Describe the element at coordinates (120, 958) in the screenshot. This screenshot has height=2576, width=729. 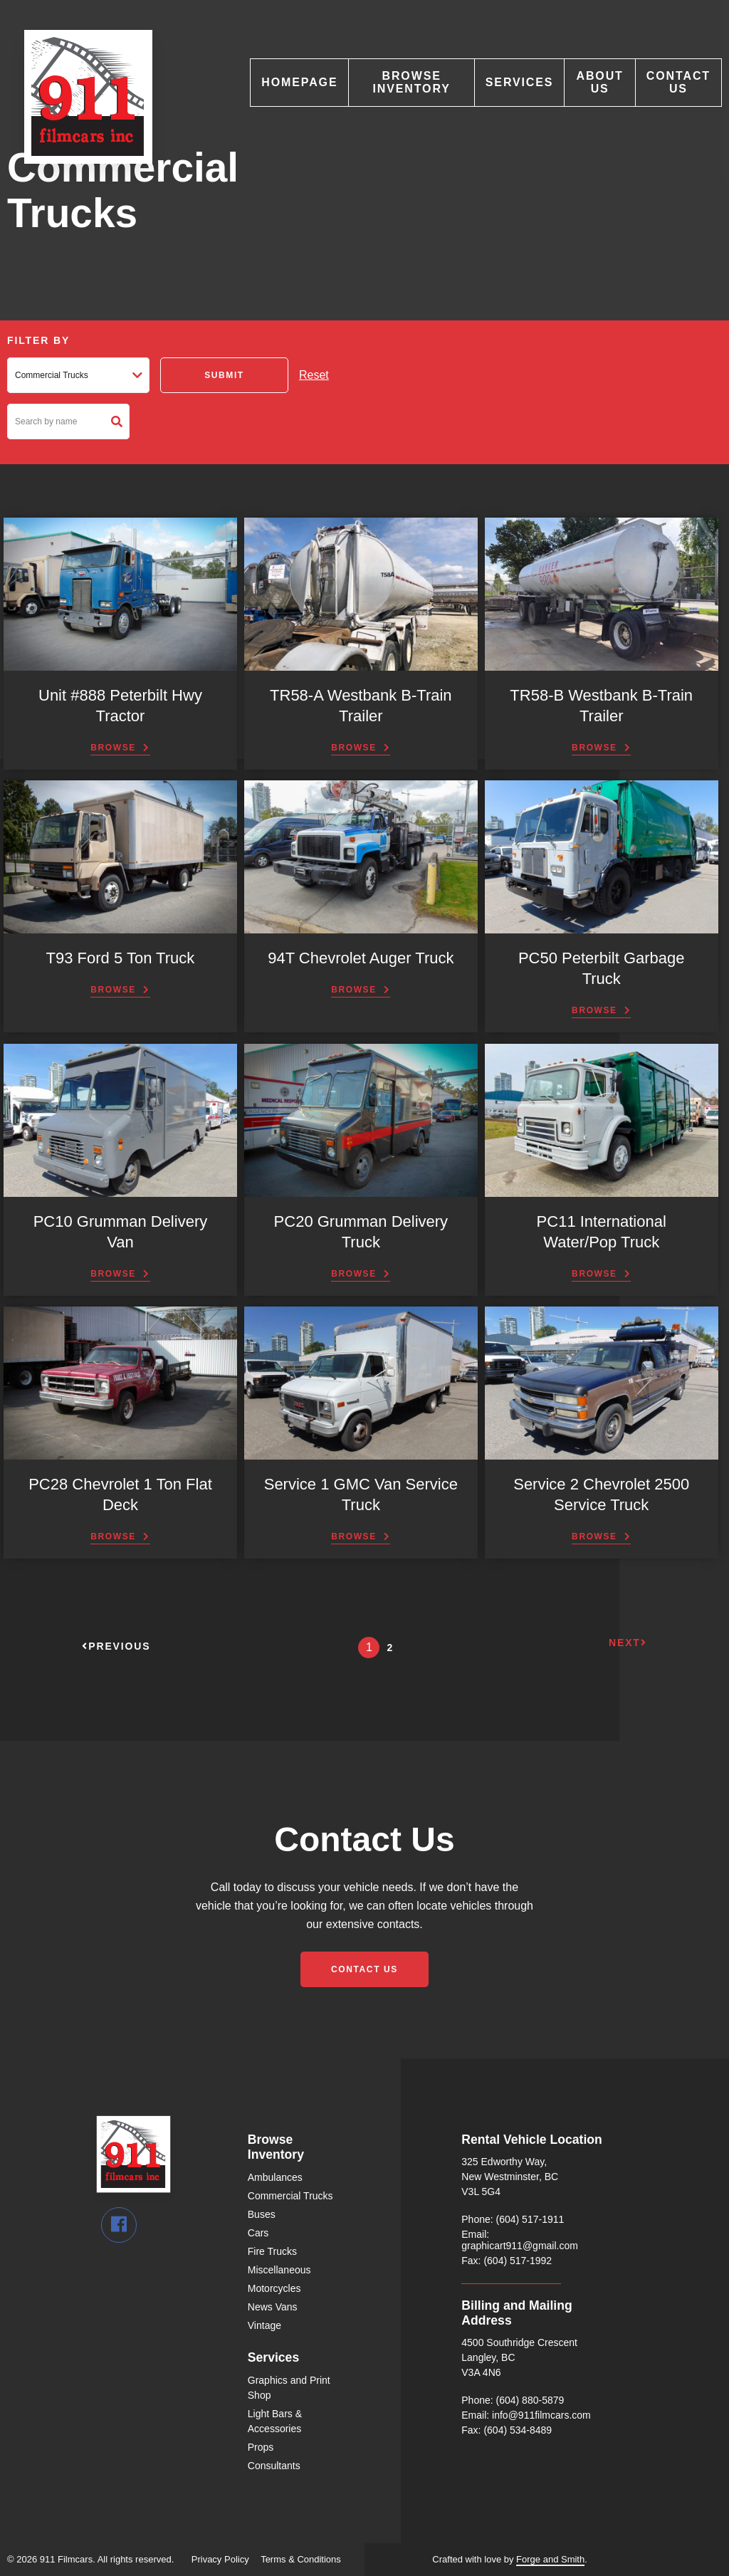
I see `T93 Ford 5 Ton Truck` at that location.